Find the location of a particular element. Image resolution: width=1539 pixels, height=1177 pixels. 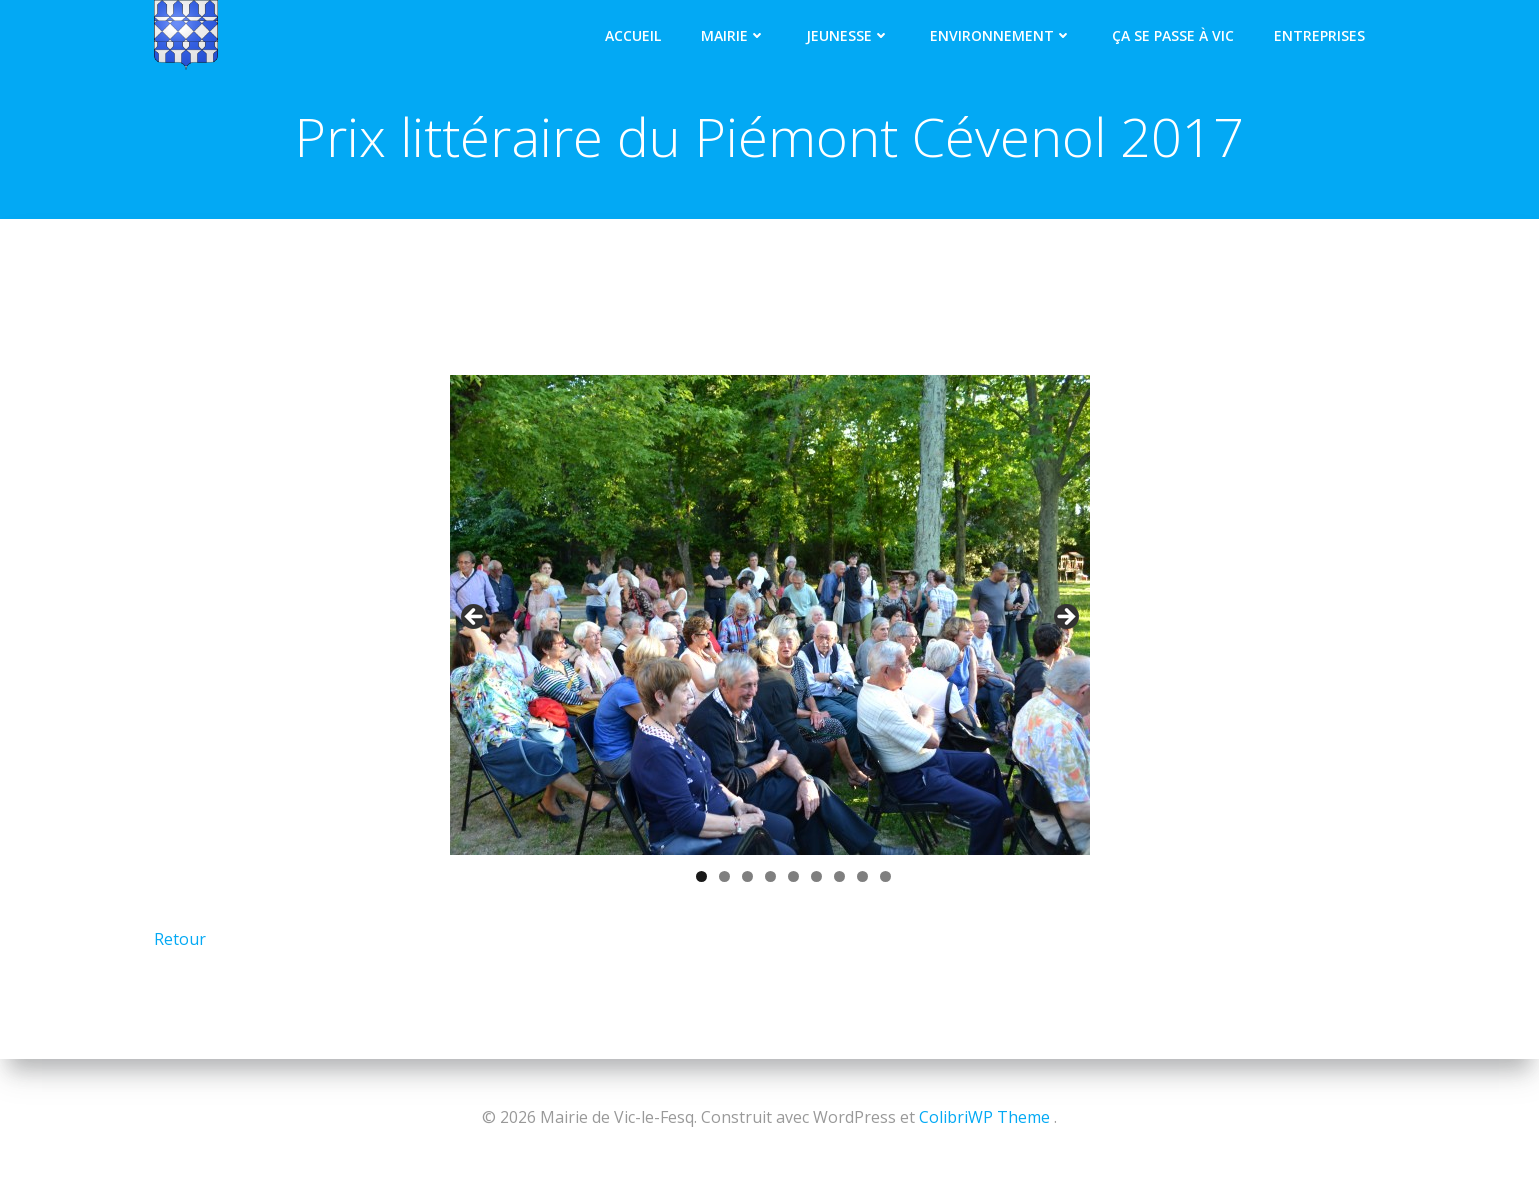

3 [tab] is located at coordinates (747, 877).